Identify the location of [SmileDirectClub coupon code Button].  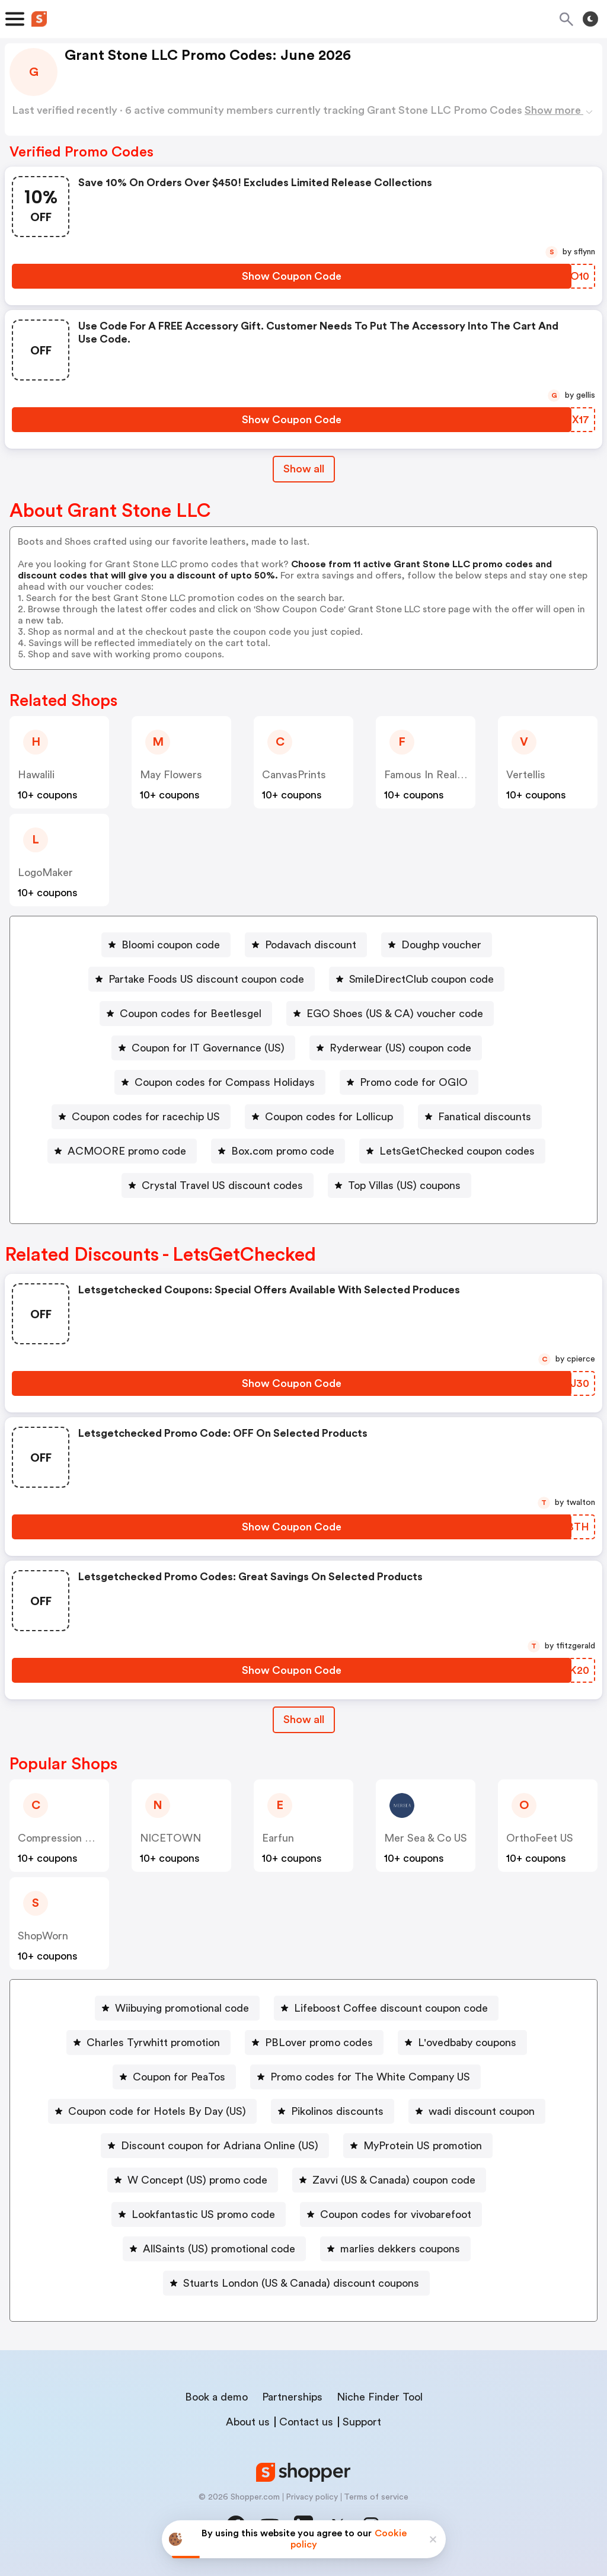
(416, 979).